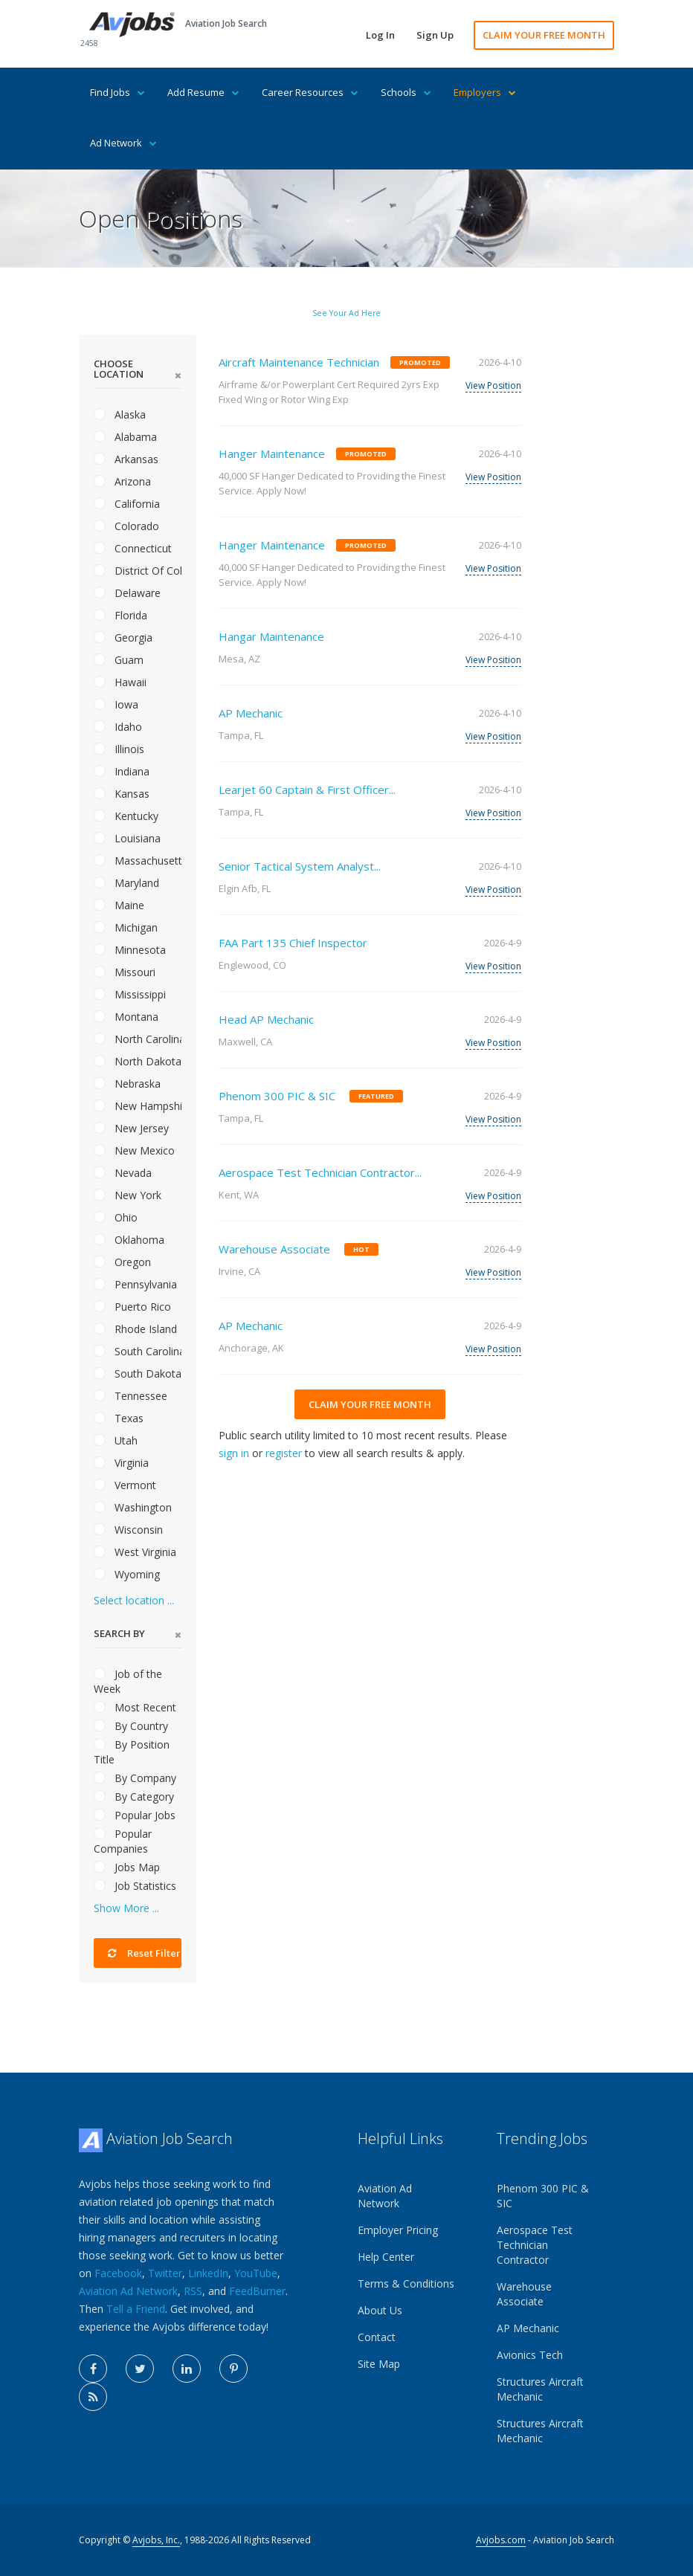 The width and height of the screenshot is (693, 2576). What do you see at coordinates (131, 1128) in the screenshot?
I see `New Jersey` at bounding box center [131, 1128].